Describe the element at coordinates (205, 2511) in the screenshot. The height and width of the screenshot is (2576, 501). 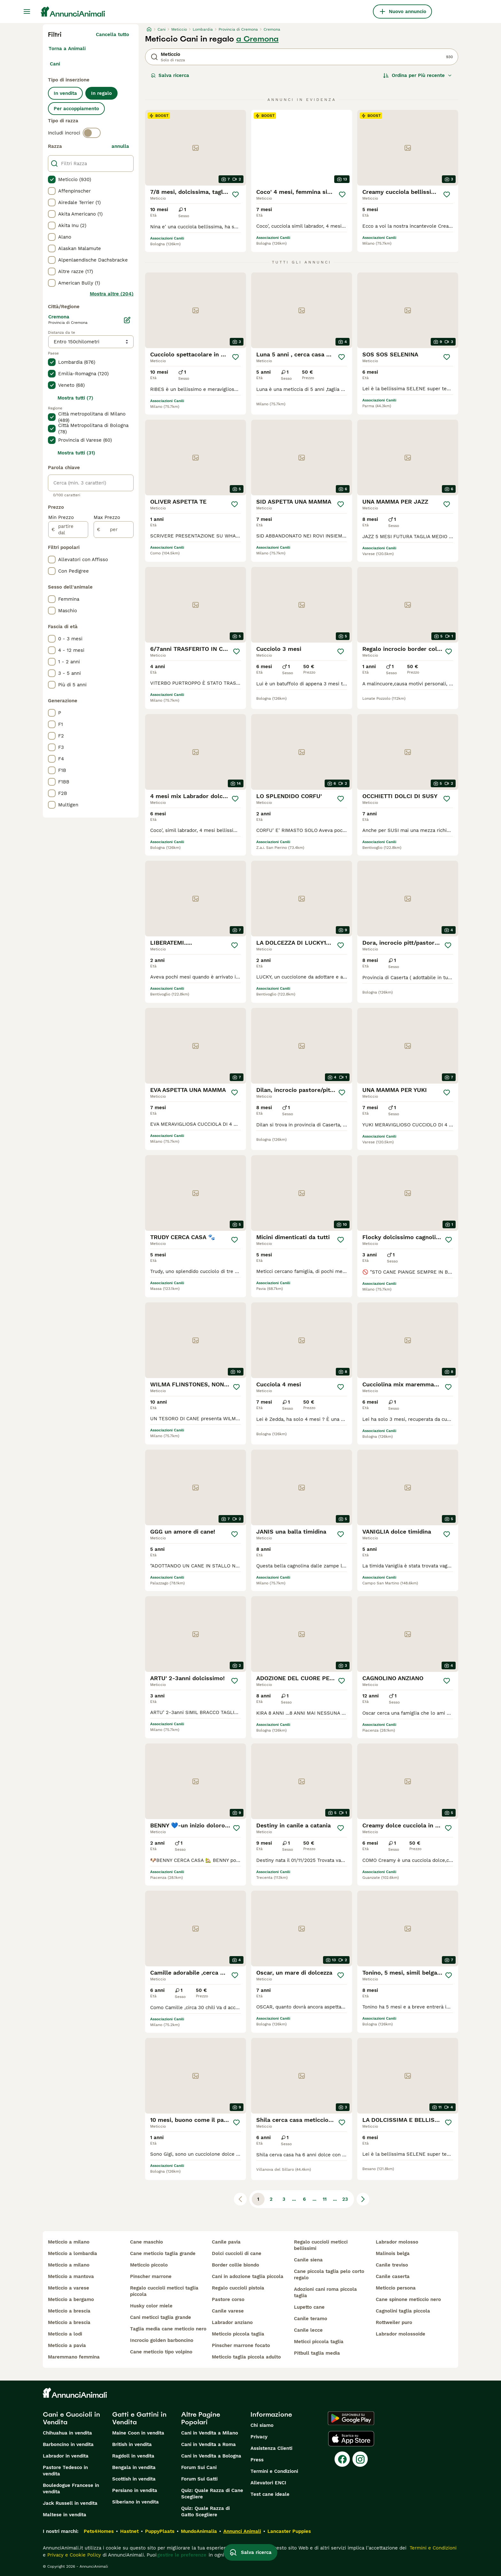
I see `Quiz: Quale Razza di Gatto Scegliere` at that location.